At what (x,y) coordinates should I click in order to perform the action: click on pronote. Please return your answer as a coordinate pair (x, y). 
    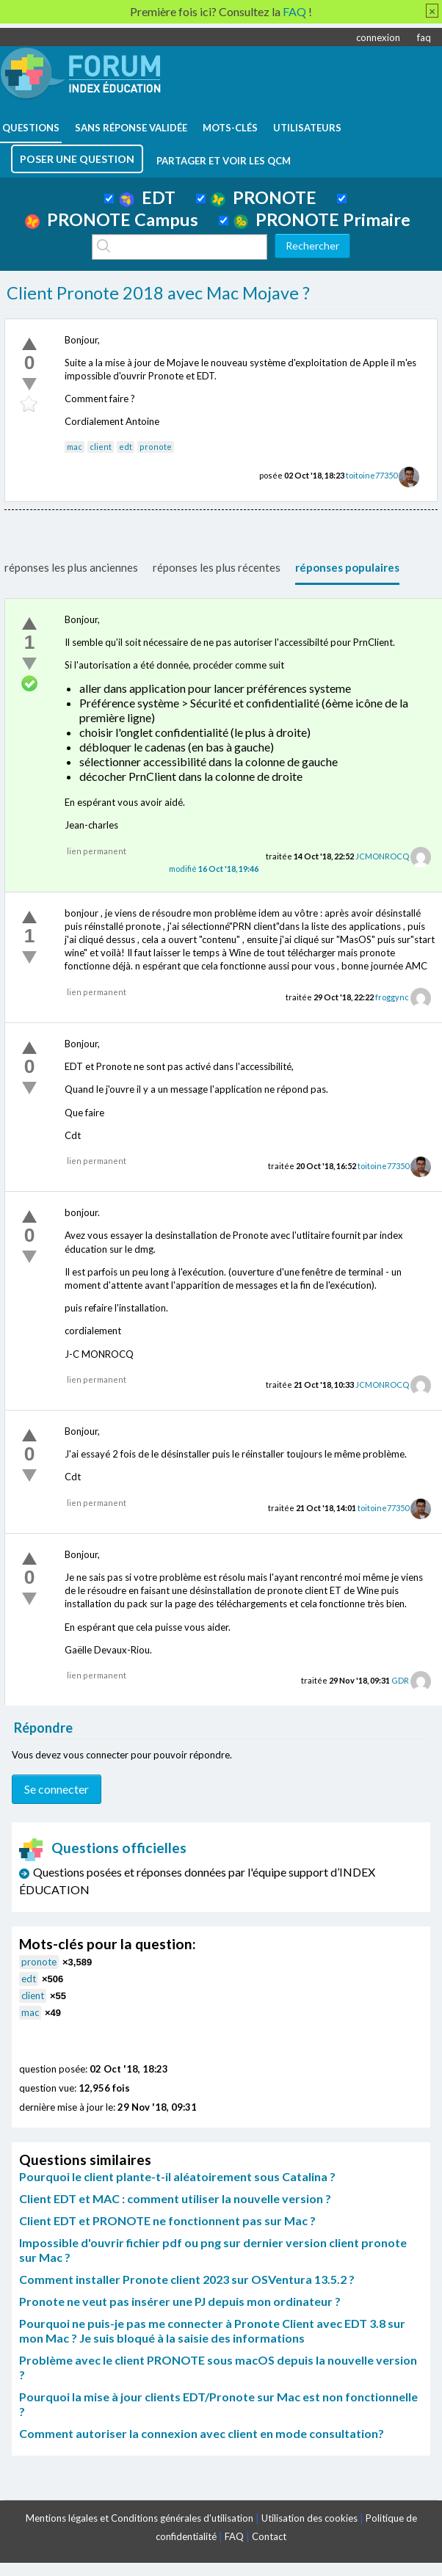
    Looking at the image, I should click on (156, 446).